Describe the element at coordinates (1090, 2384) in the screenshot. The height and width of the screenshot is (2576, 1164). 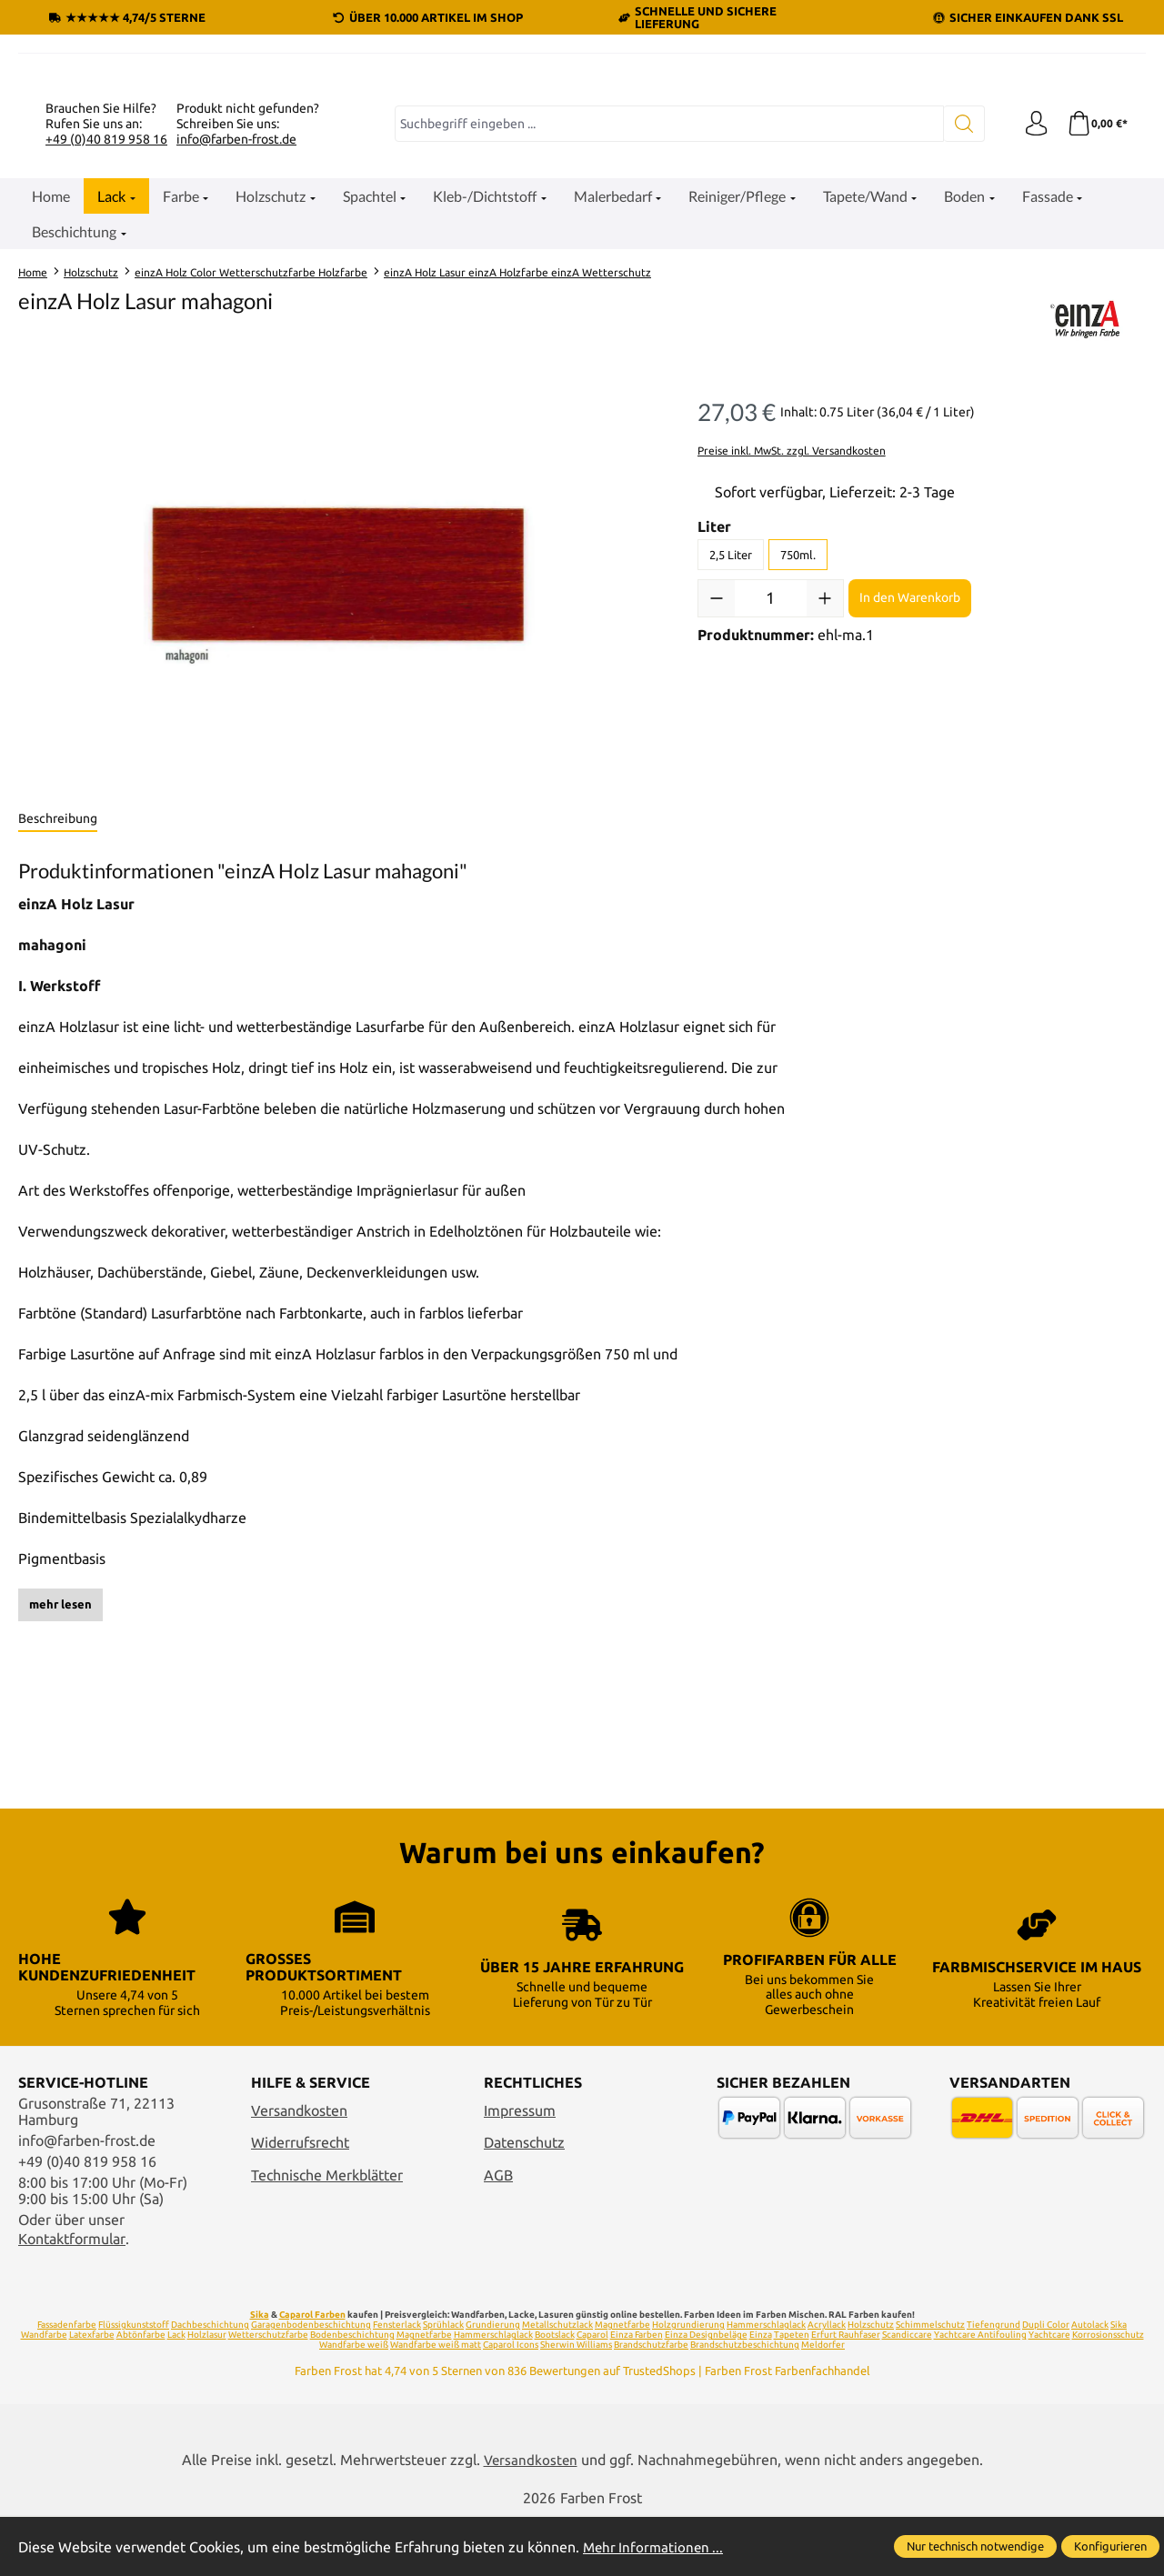
I see `Autolack` at that location.